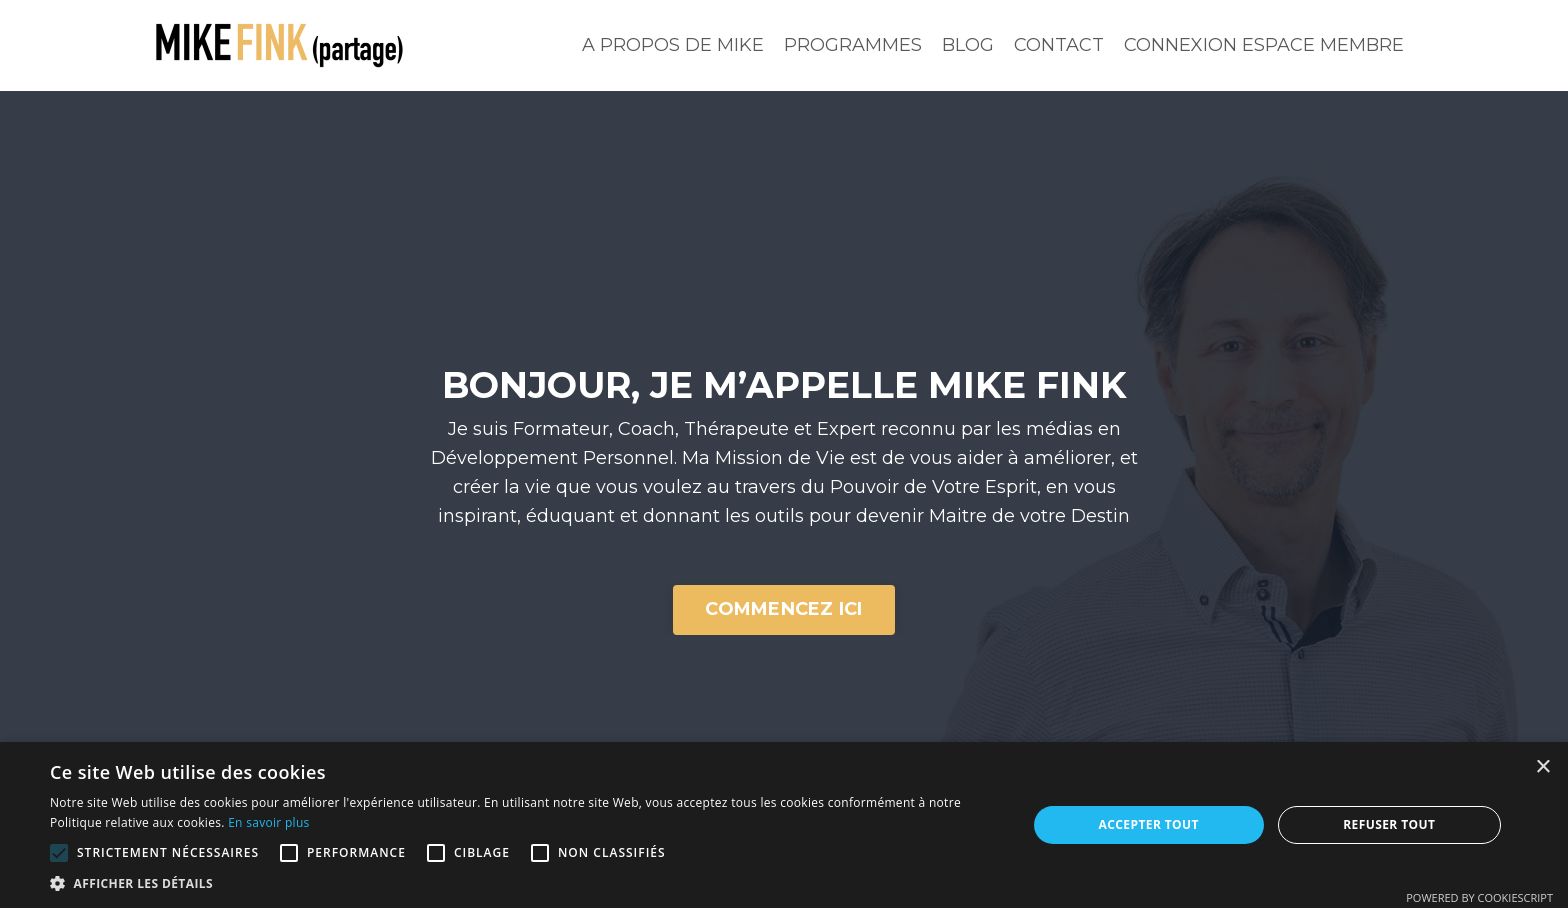 The width and height of the screenshot is (1568, 908). Describe the element at coordinates (673, 45) in the screenshot. I see `A PROPOS DE MIKE` at that location.